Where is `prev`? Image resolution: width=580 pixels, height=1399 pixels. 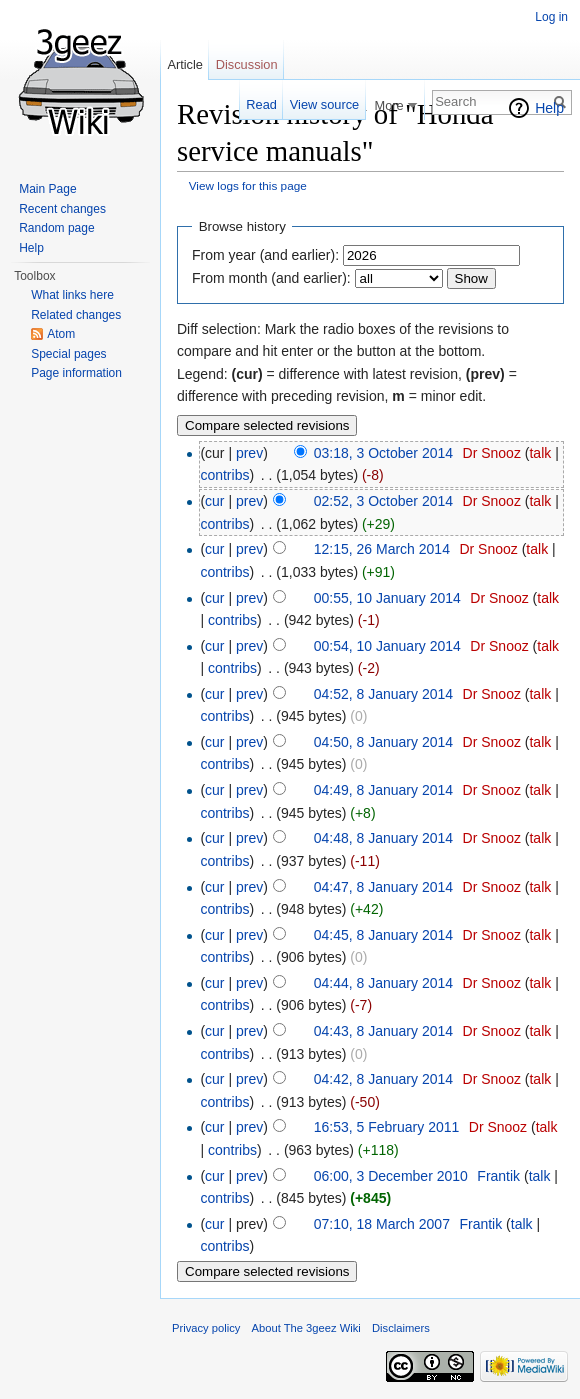 prev is located at coordinates (249, 453).